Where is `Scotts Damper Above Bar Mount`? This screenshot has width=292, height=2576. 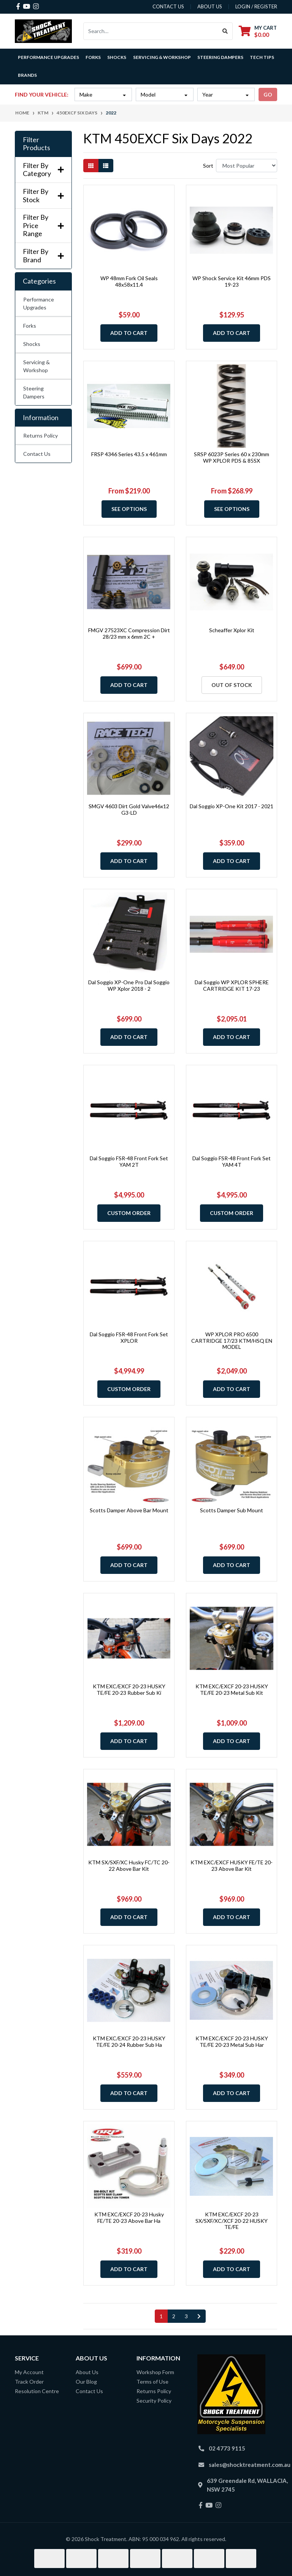
Scotts Damper Above Bar Mount is located at coordinates (129, 1510).